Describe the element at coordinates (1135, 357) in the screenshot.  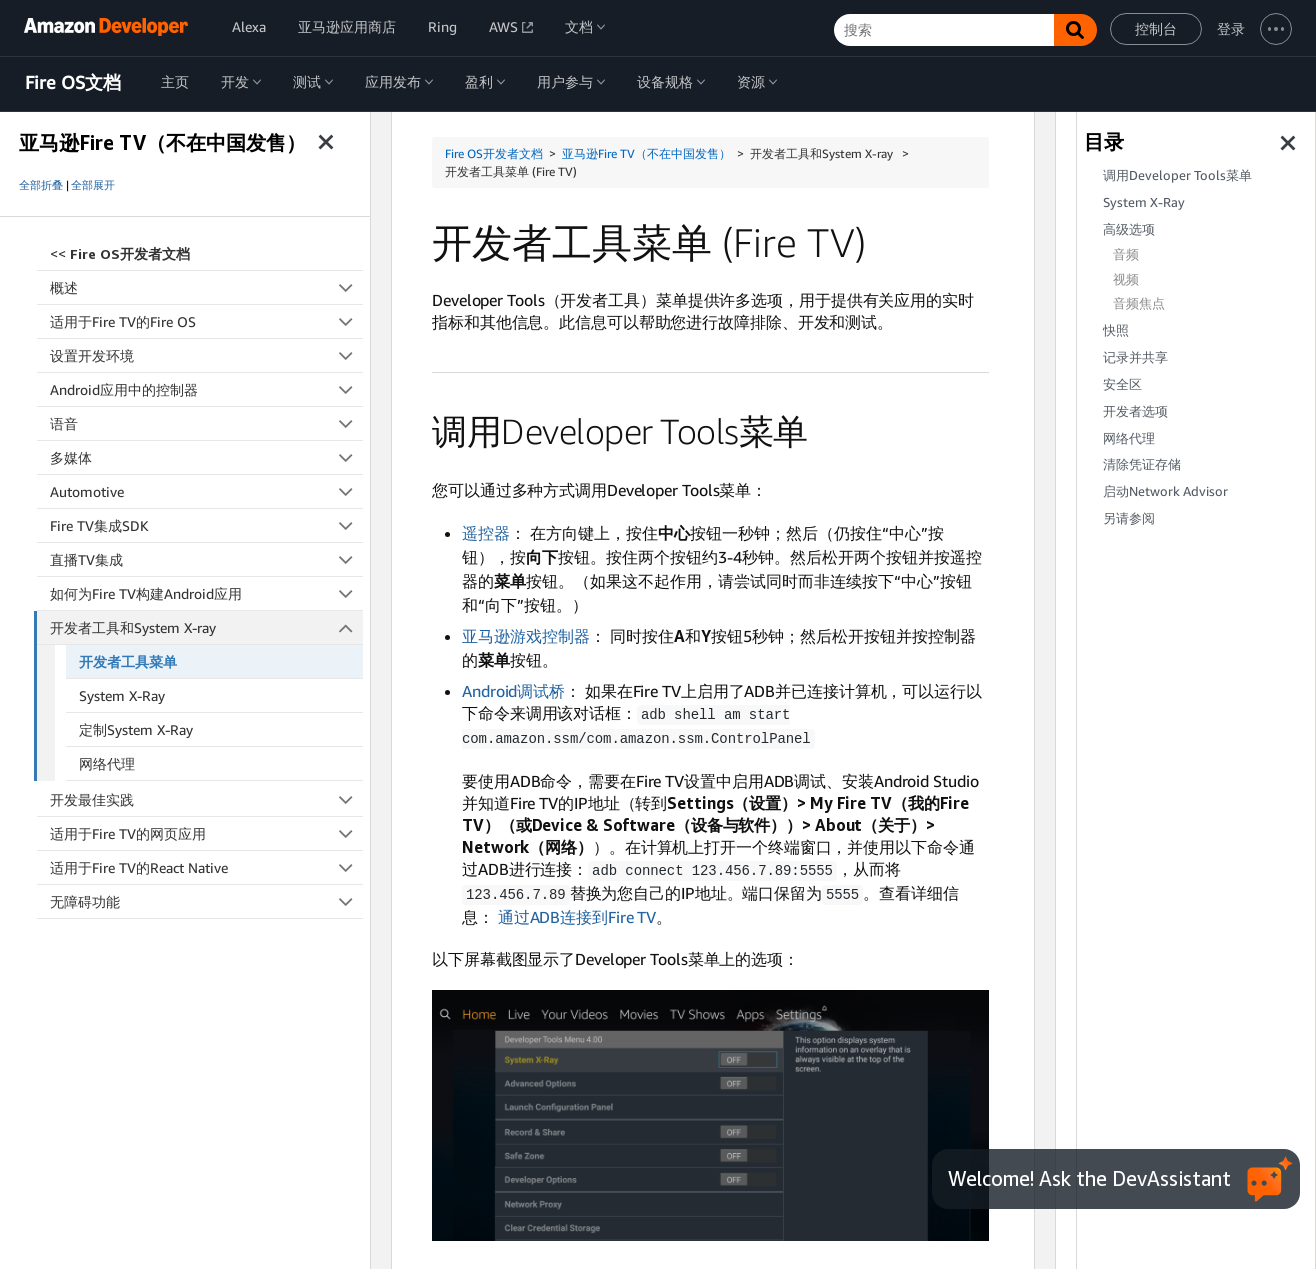
I see `记录并共享` at that location.